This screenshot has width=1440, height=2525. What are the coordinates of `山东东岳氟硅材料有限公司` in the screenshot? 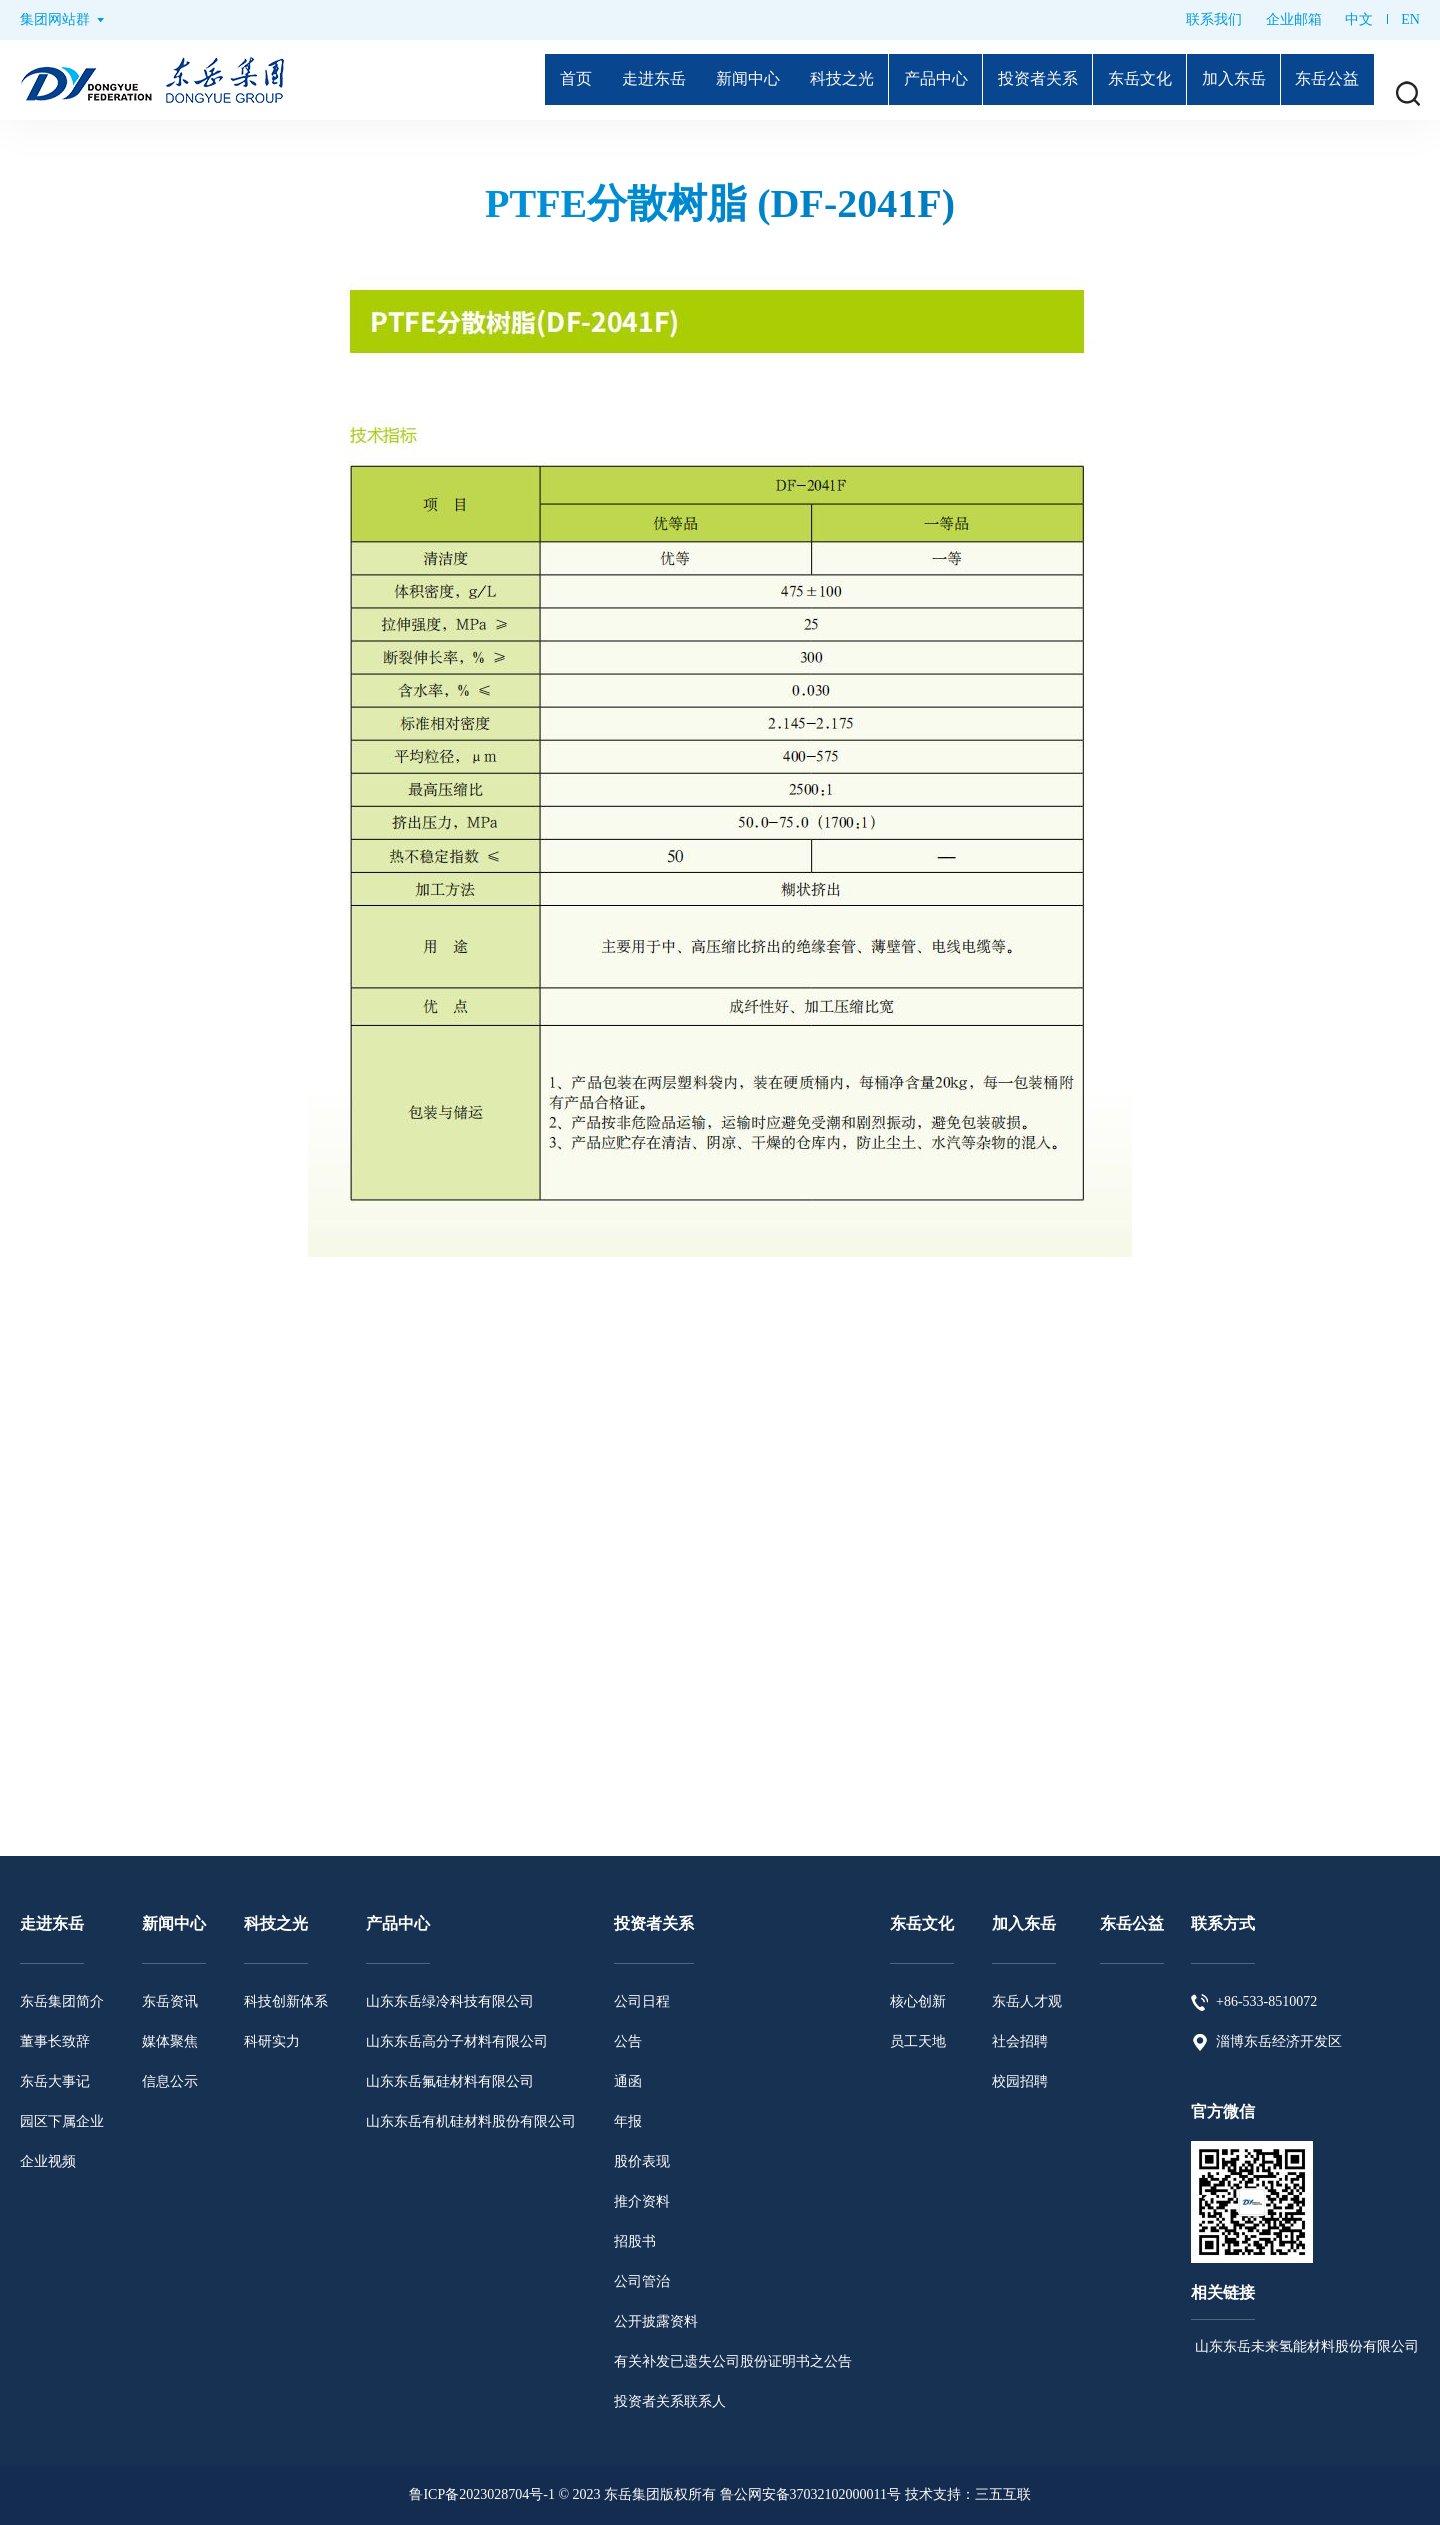 It's located at (450, 2081).